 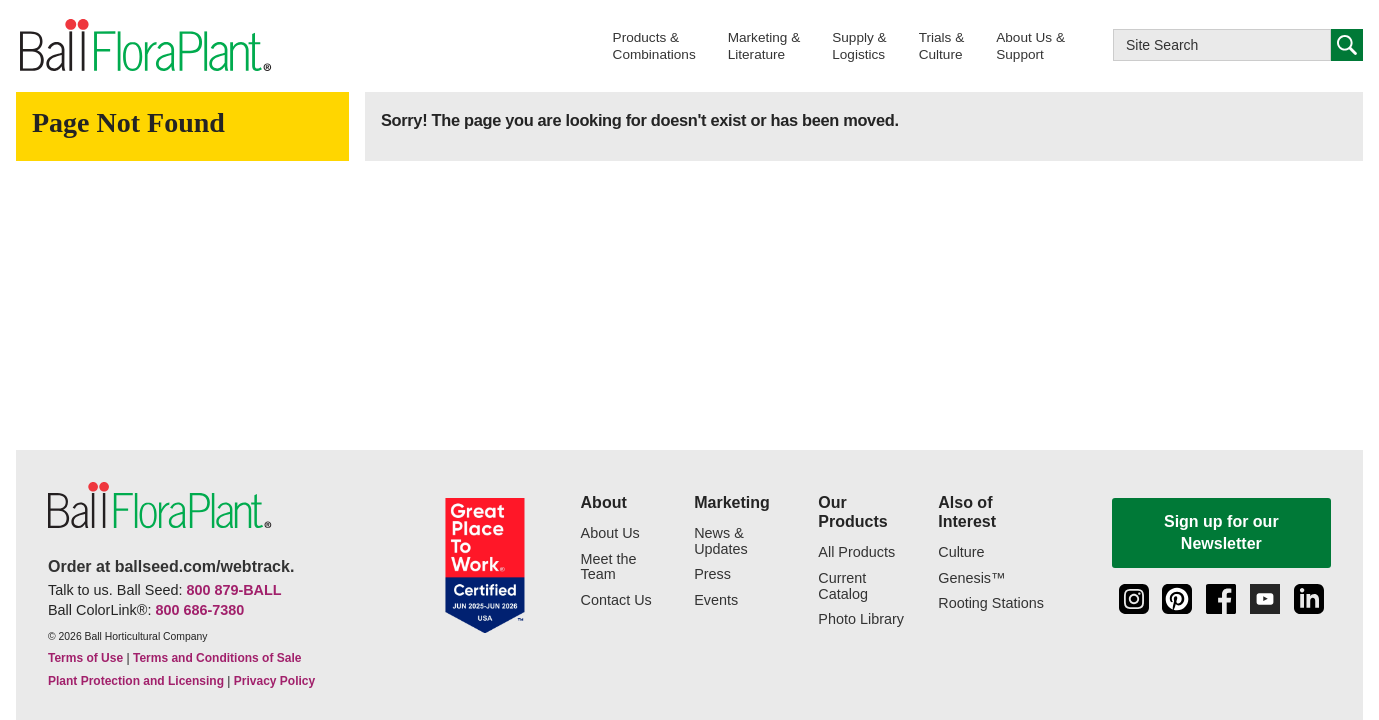 I want to click on Sign up for our Newsletter, so click(x=1221, y=532).